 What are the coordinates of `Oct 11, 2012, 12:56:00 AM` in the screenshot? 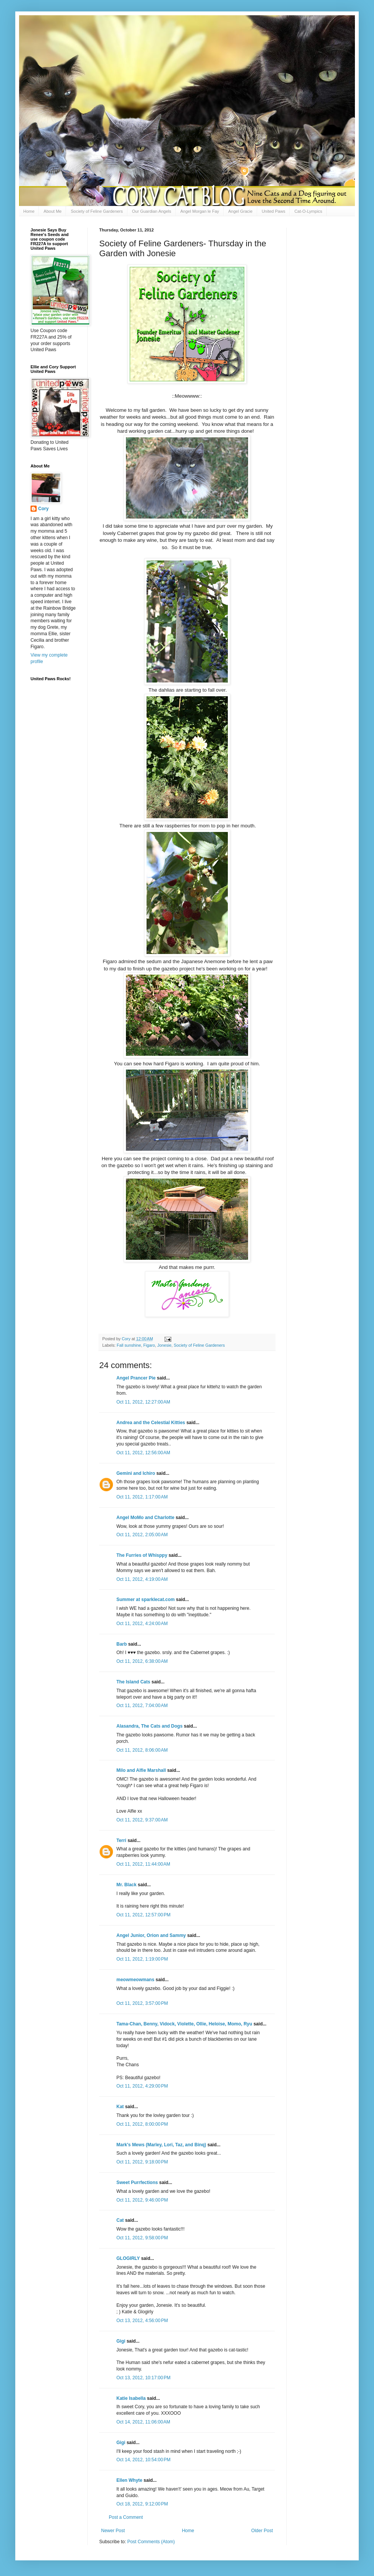 It's located at (143, 1452).